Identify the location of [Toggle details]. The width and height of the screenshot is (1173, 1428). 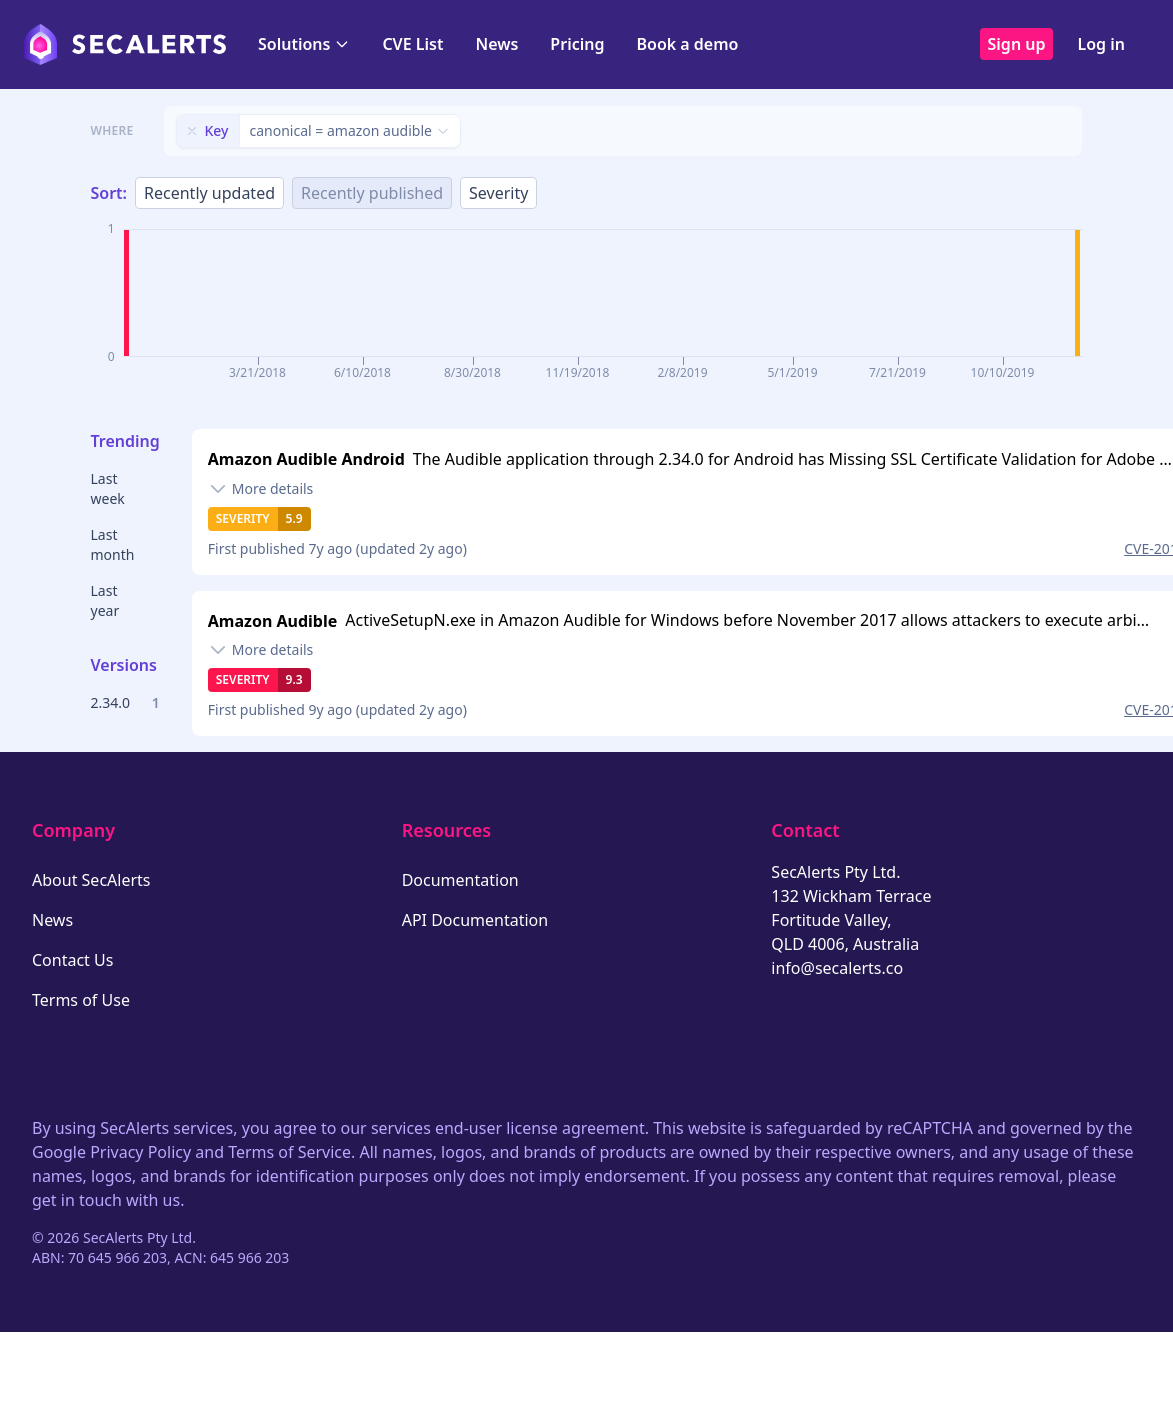
(261, 489).